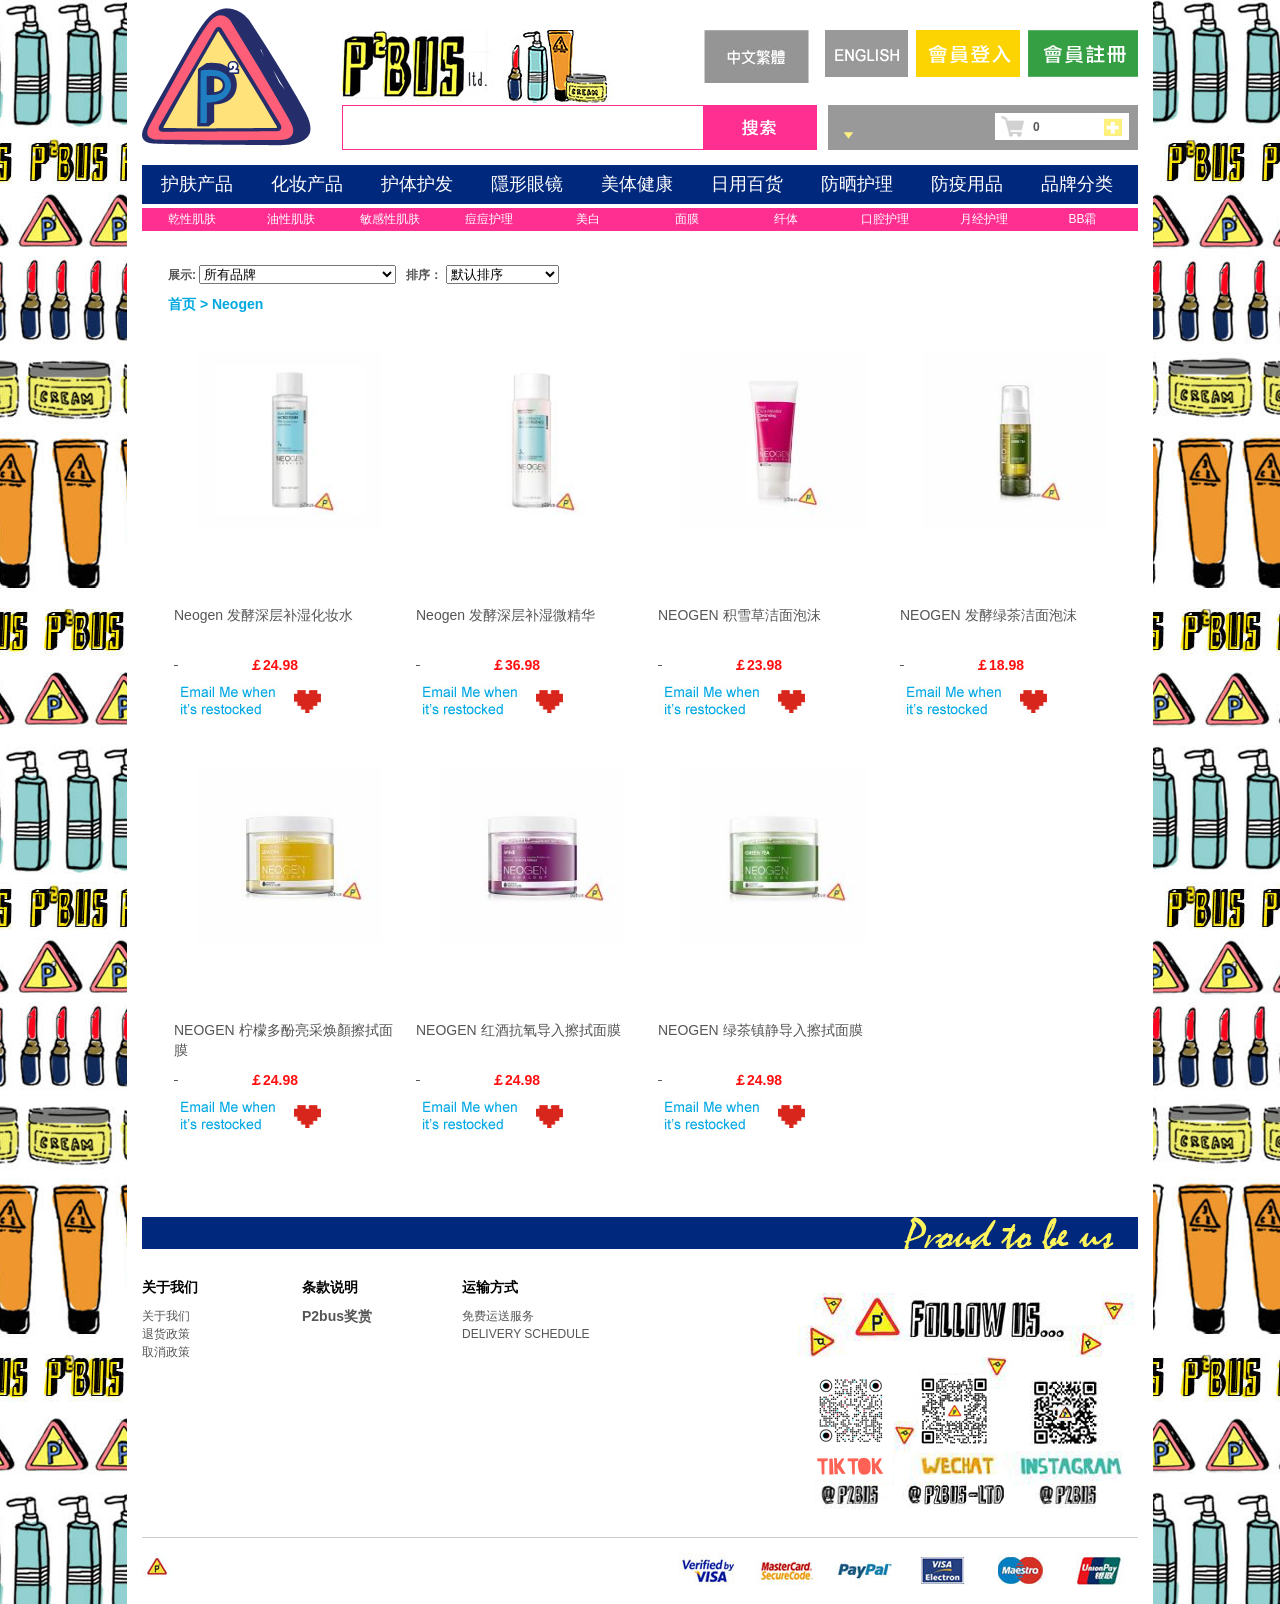 This screenshot has width=1280, height=1604. What do you see at coordinates (197, 184) in the screenshot?
I see `护肤产品` at bounding box center [197, 184].